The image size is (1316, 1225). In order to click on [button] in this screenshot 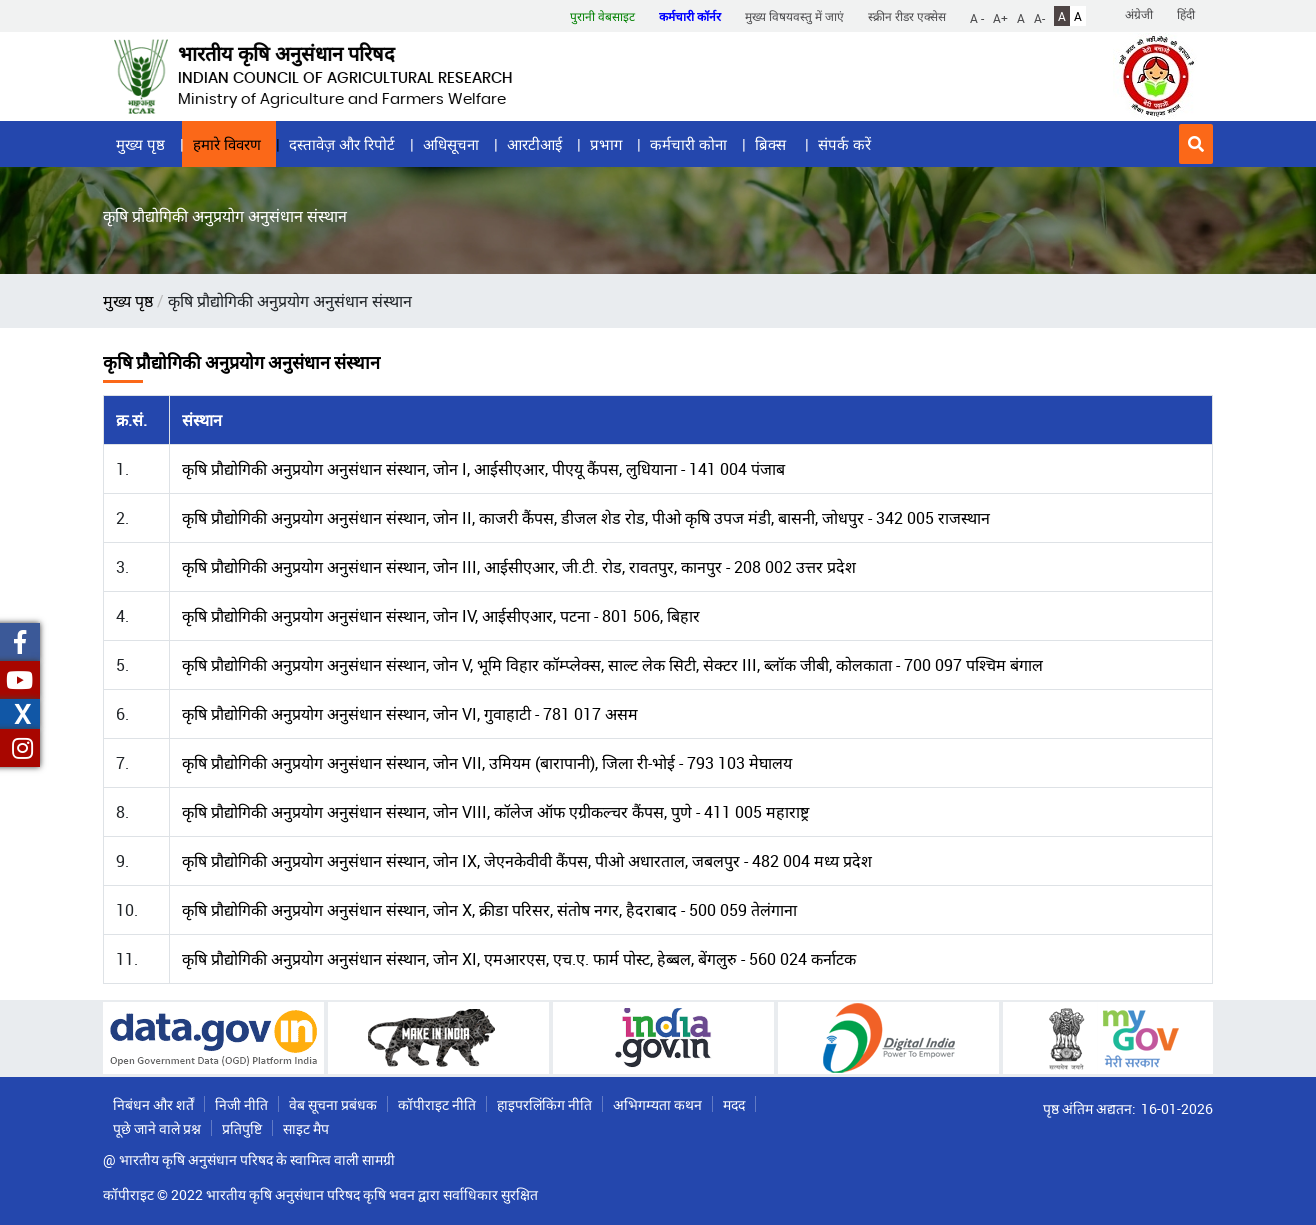, I will do `click(1196, 144)`.